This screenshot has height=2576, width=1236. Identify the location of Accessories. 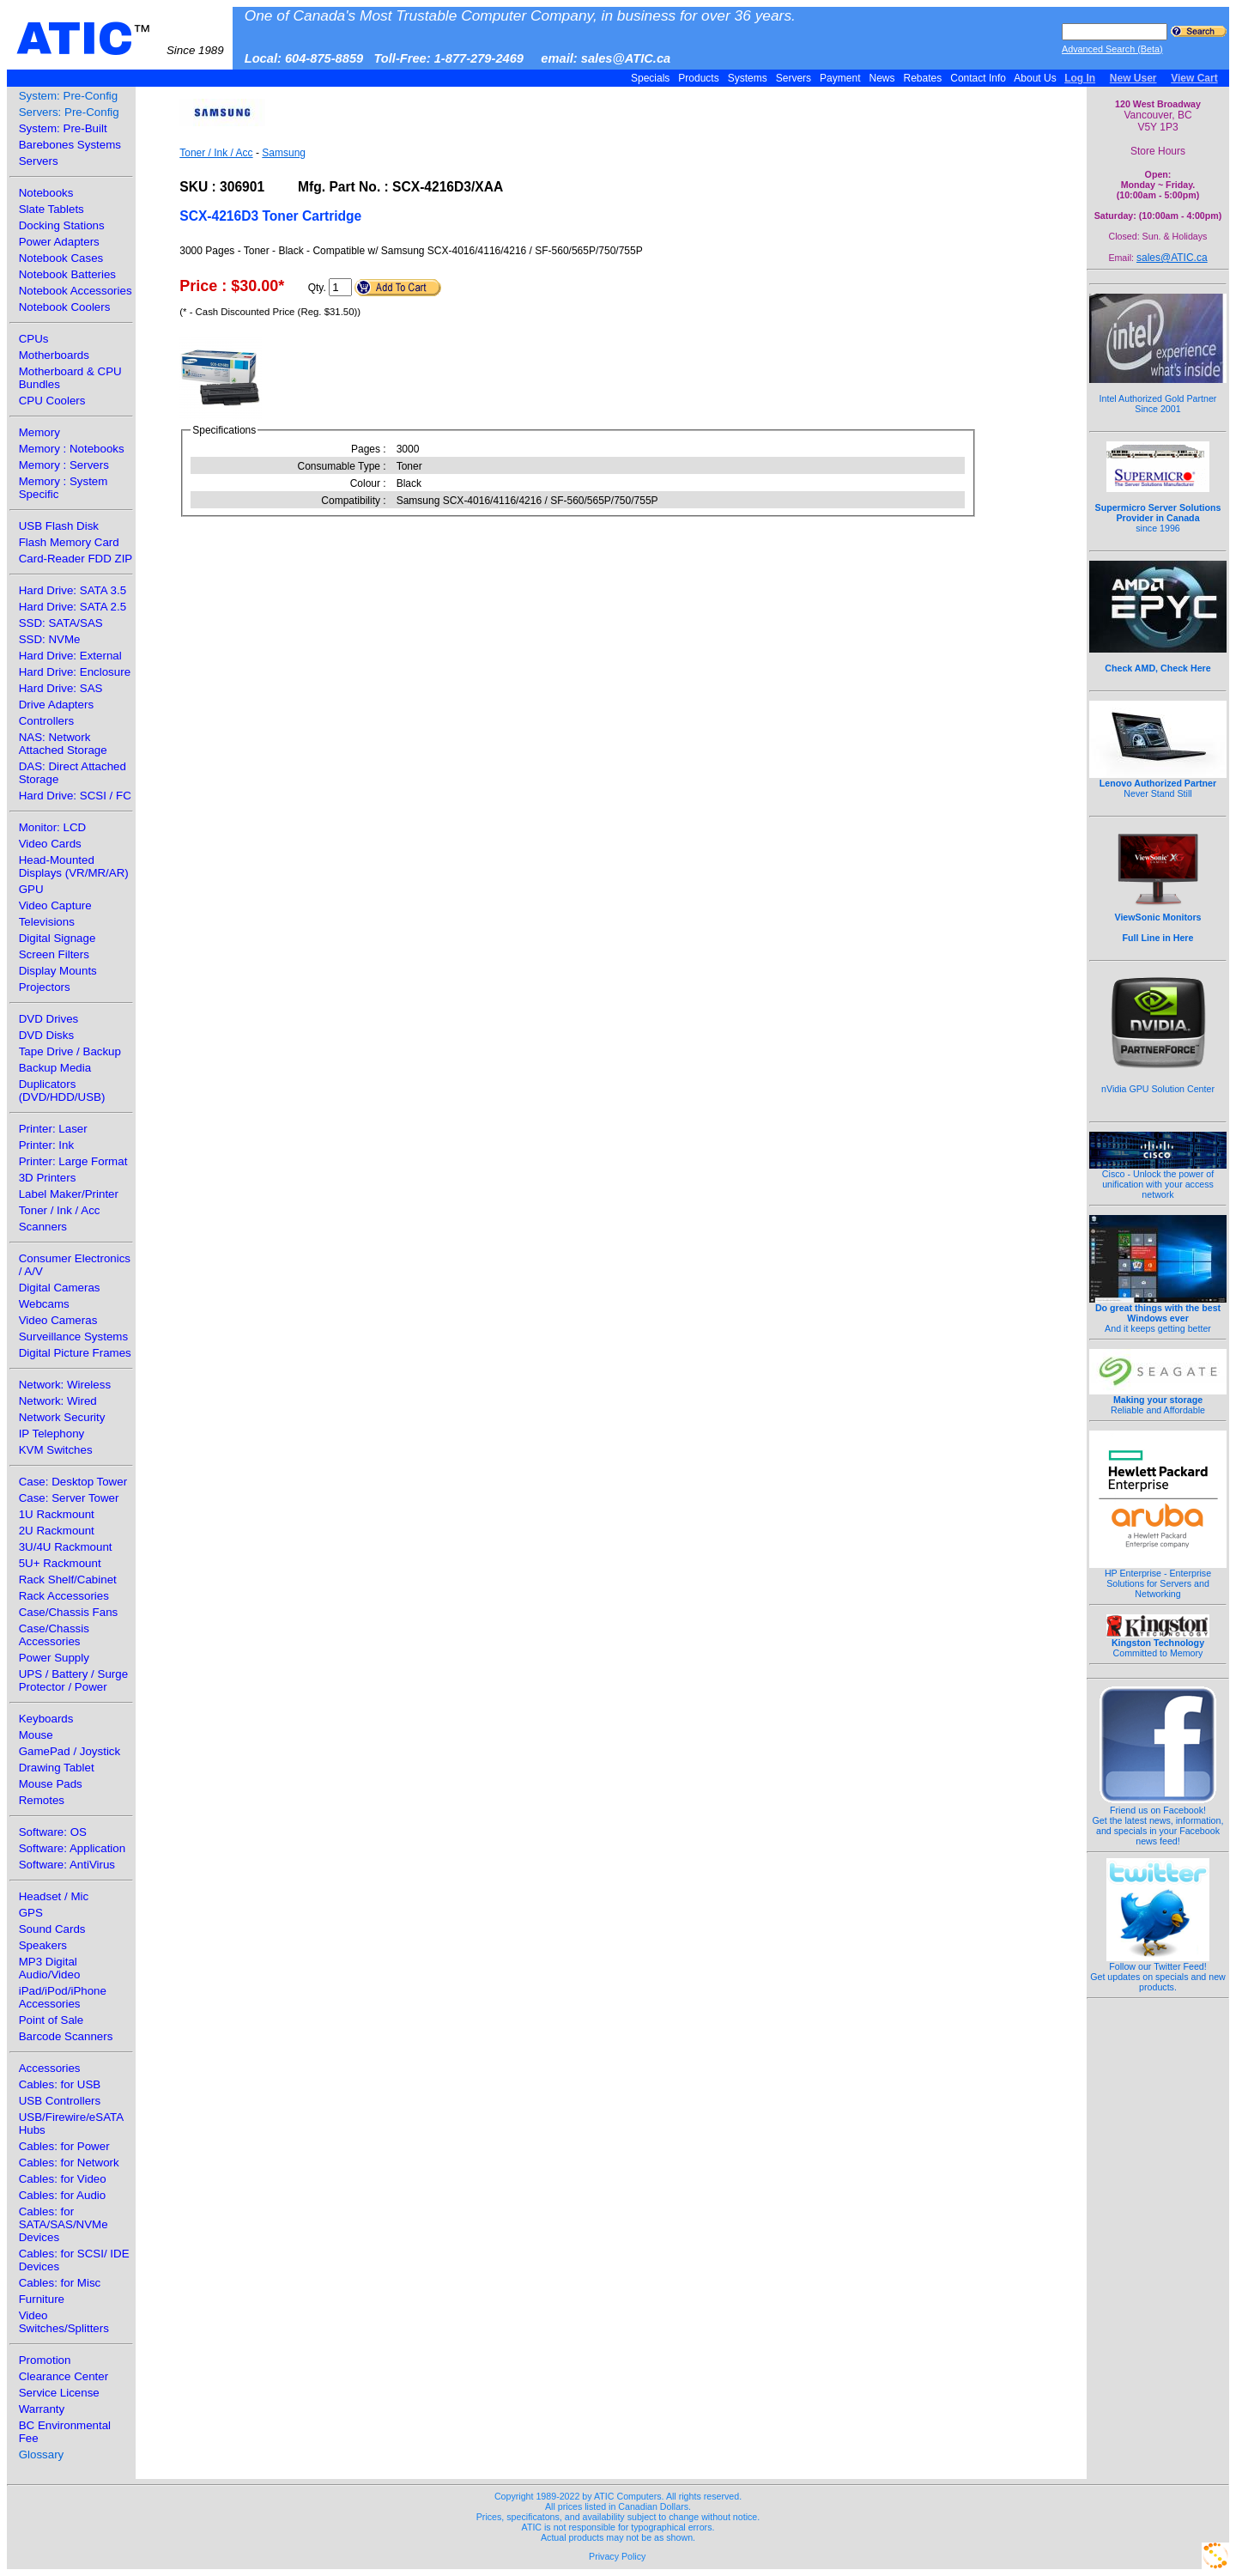
(50, 2068).